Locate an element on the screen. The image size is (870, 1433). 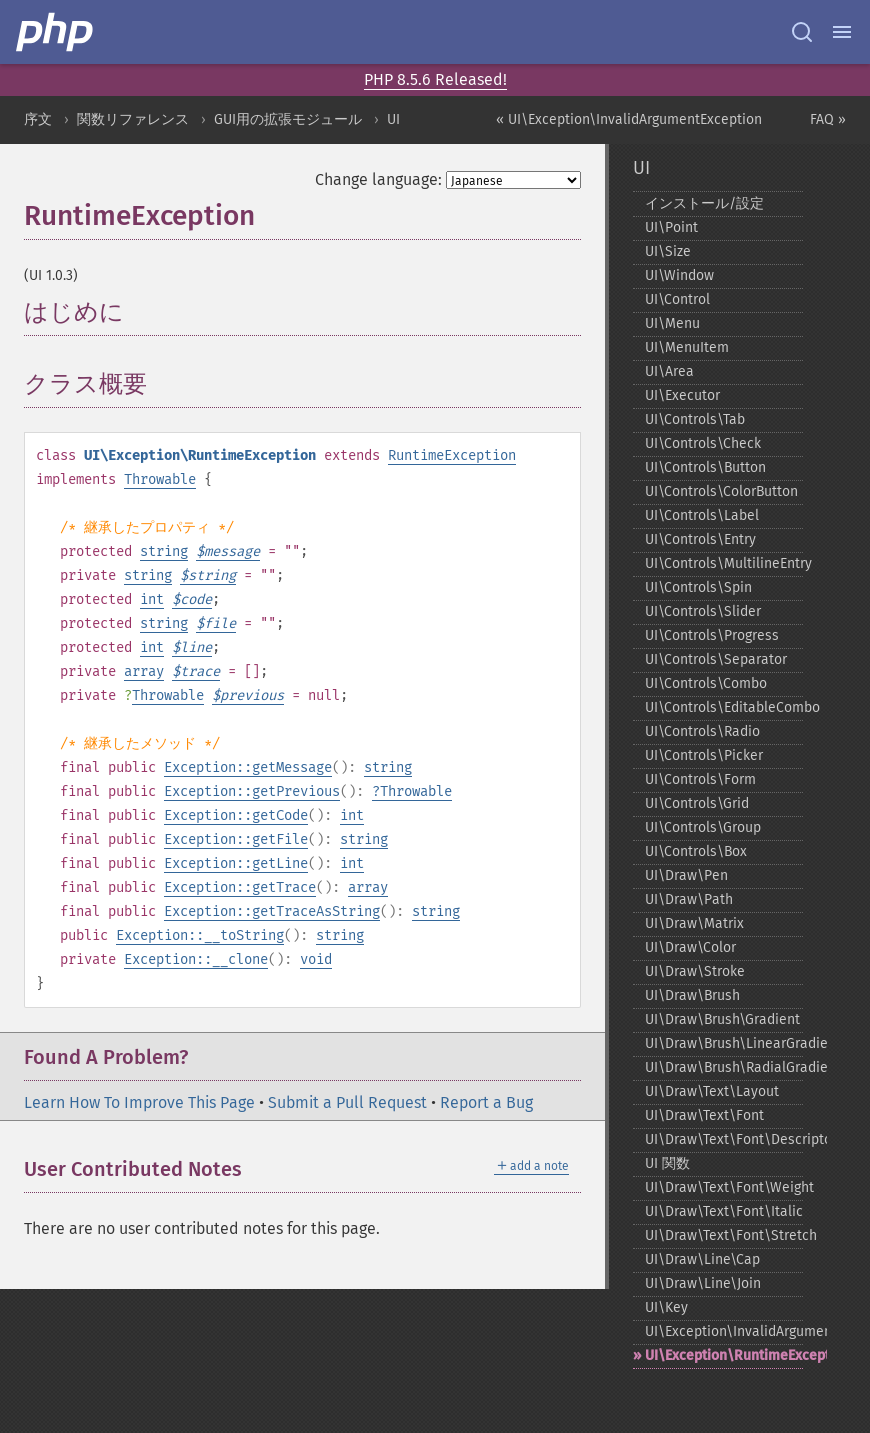
UI is located at coordinates (393, 119).